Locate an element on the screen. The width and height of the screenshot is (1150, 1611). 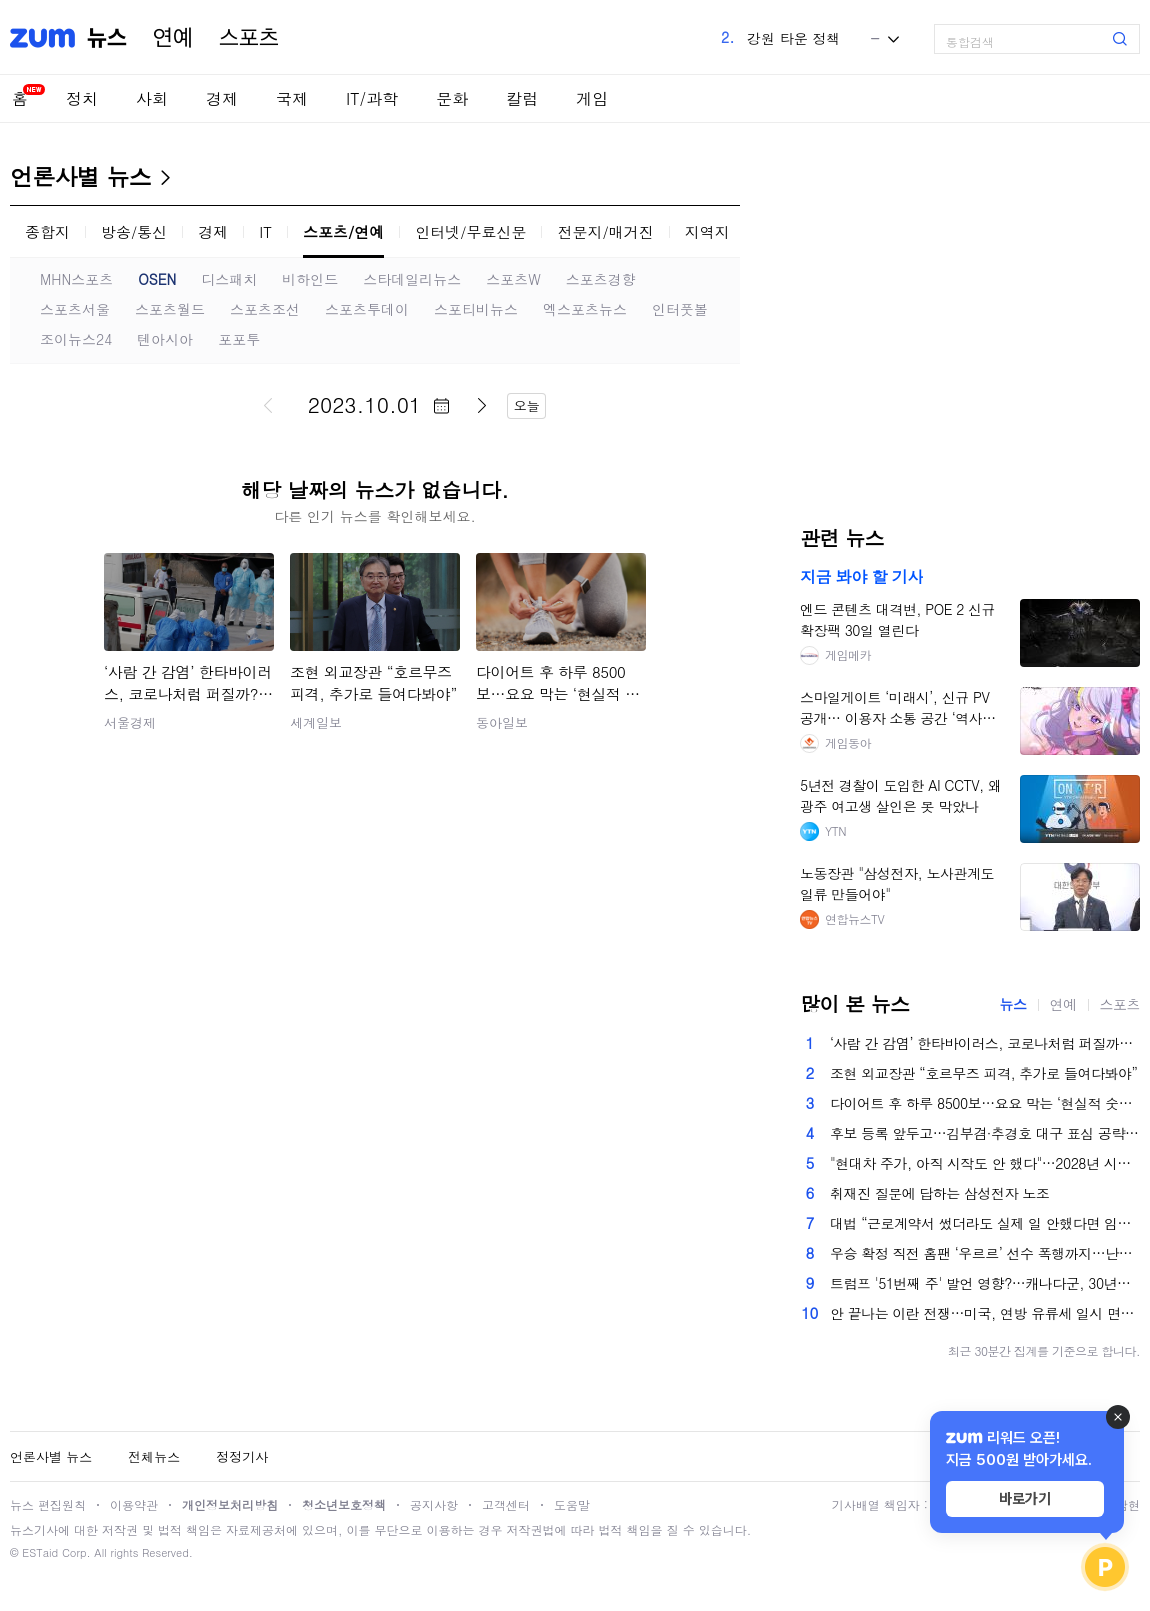
도움말 is located at coordinates (572, 1504).